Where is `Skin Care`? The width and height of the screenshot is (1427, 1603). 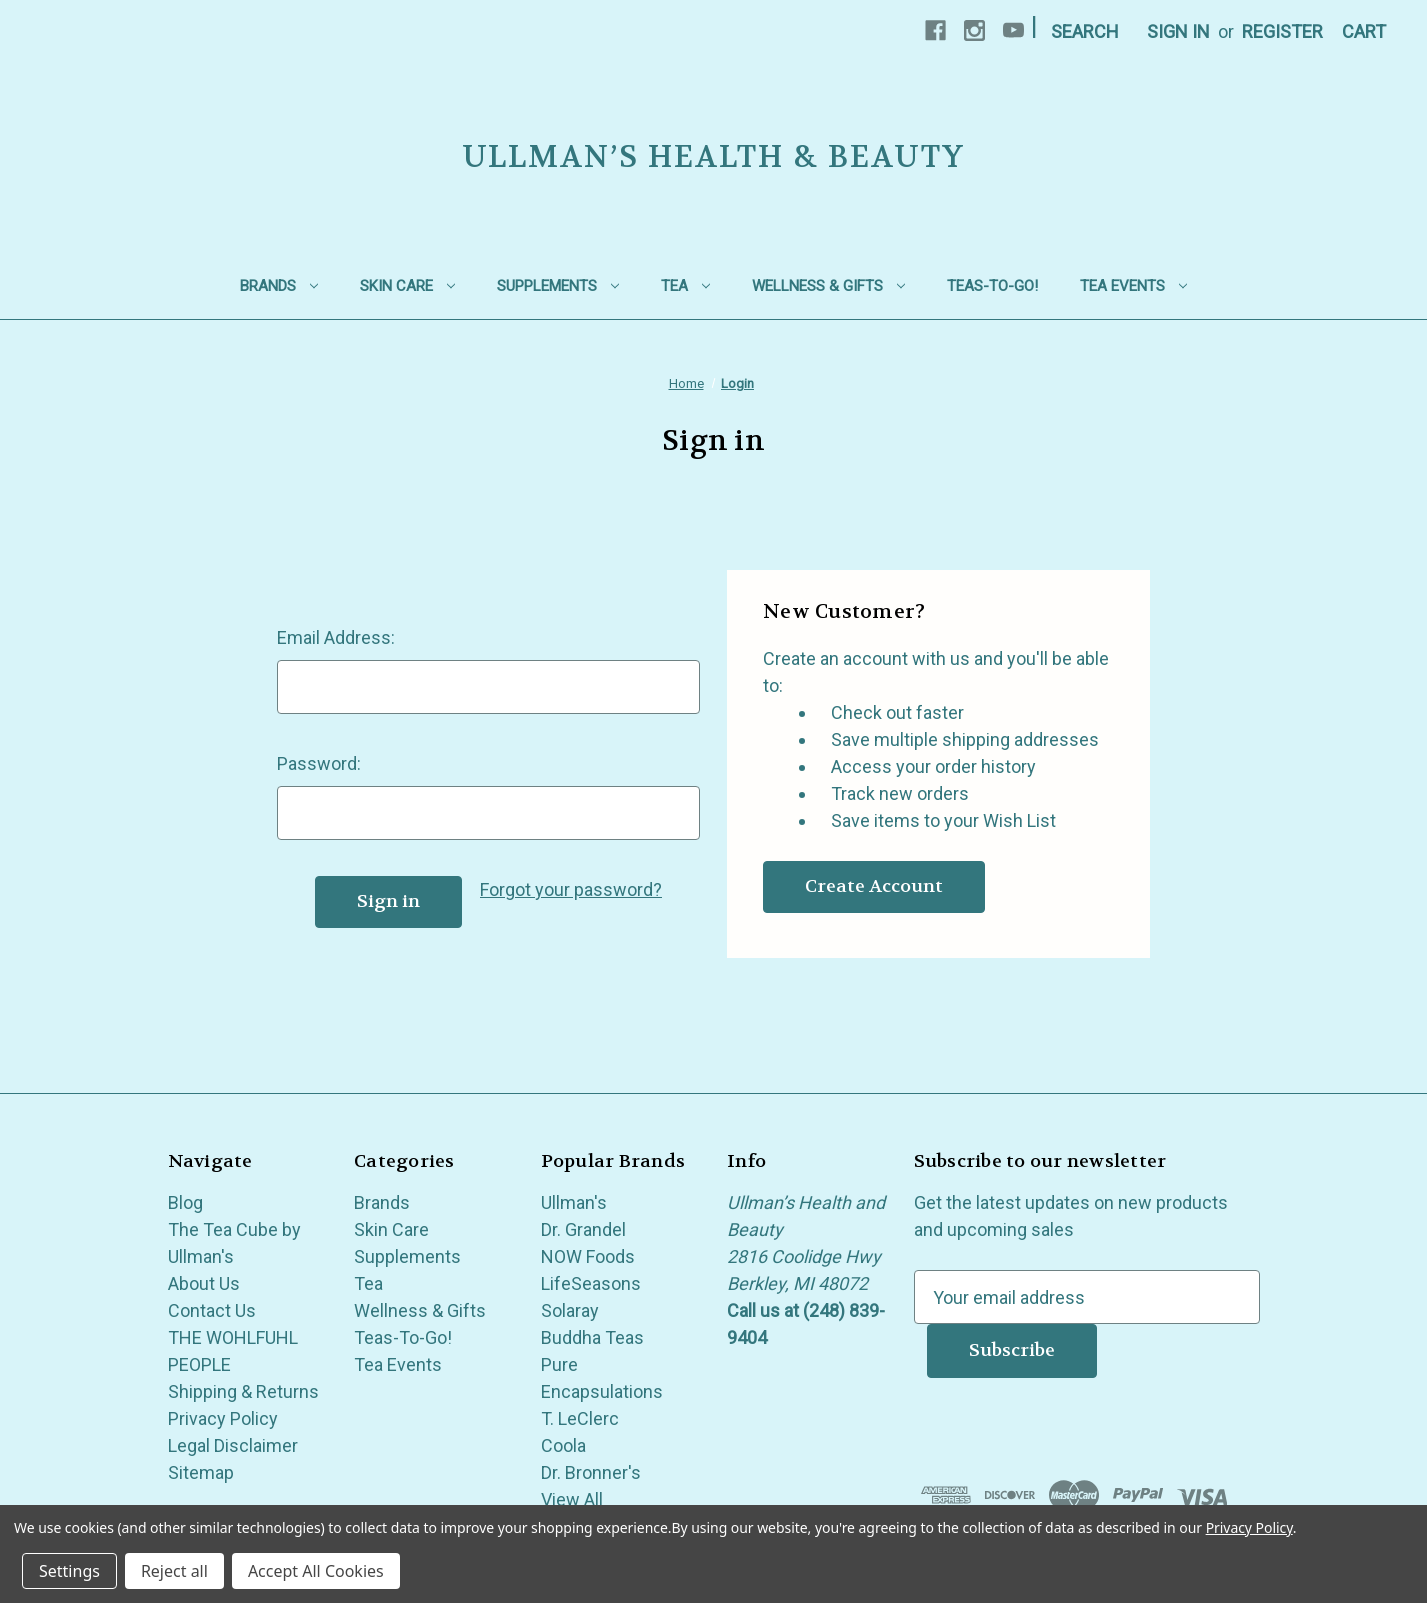 Skin Care is located at coordinates (407, 286).